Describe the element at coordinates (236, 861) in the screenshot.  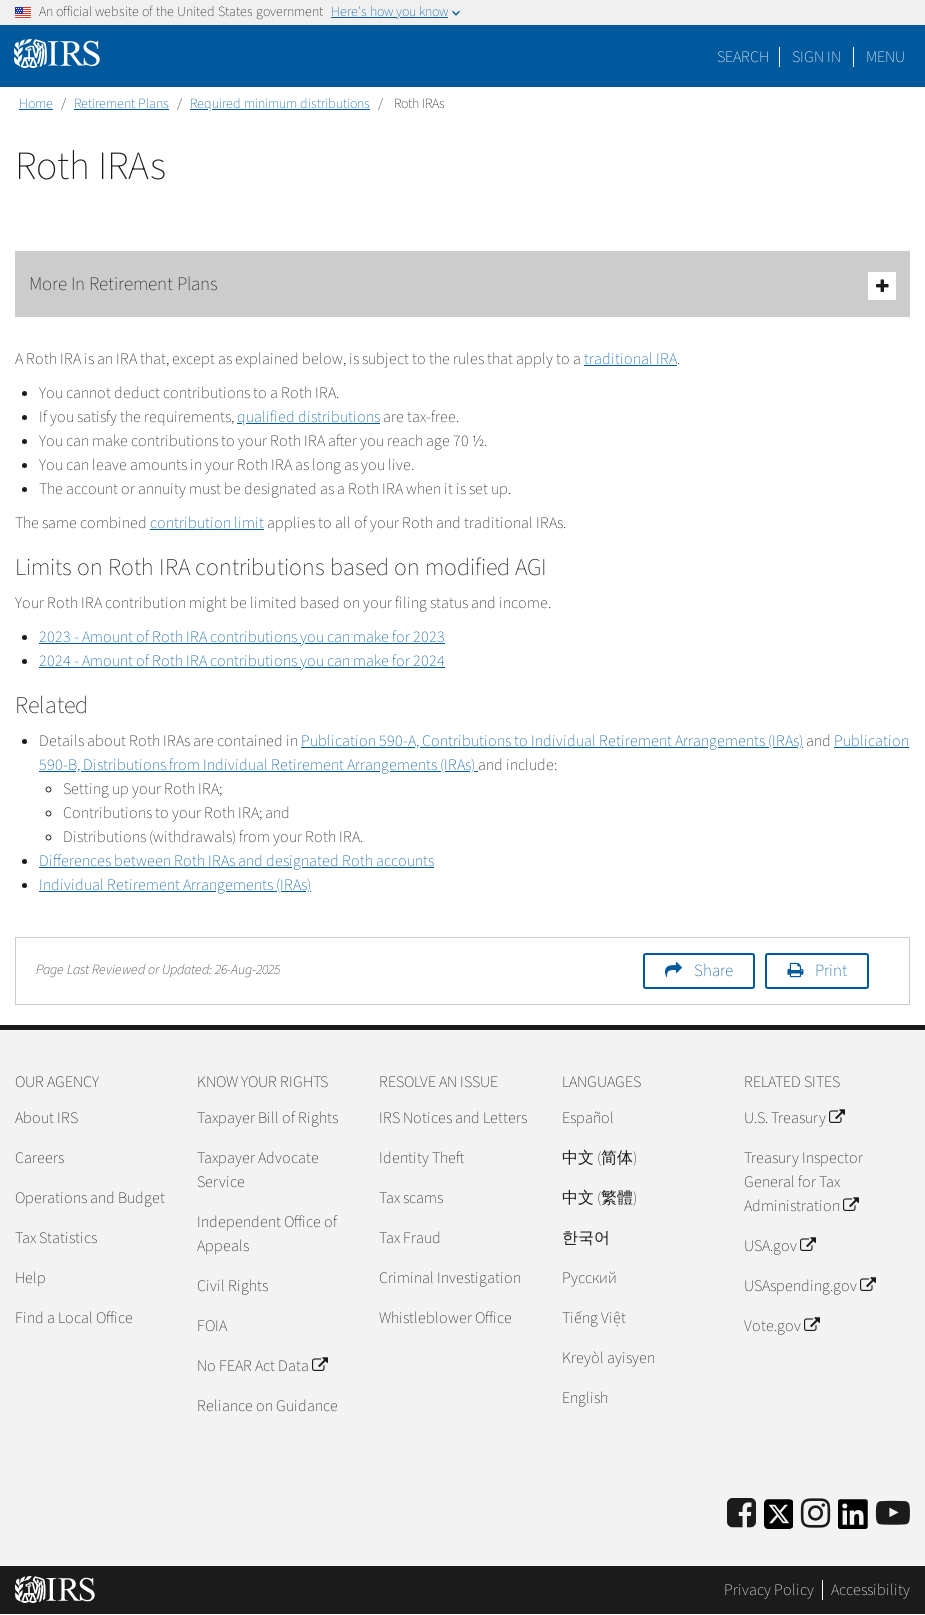
I see `Differences between Roth IRAs and designated Roth accounts` at that location.